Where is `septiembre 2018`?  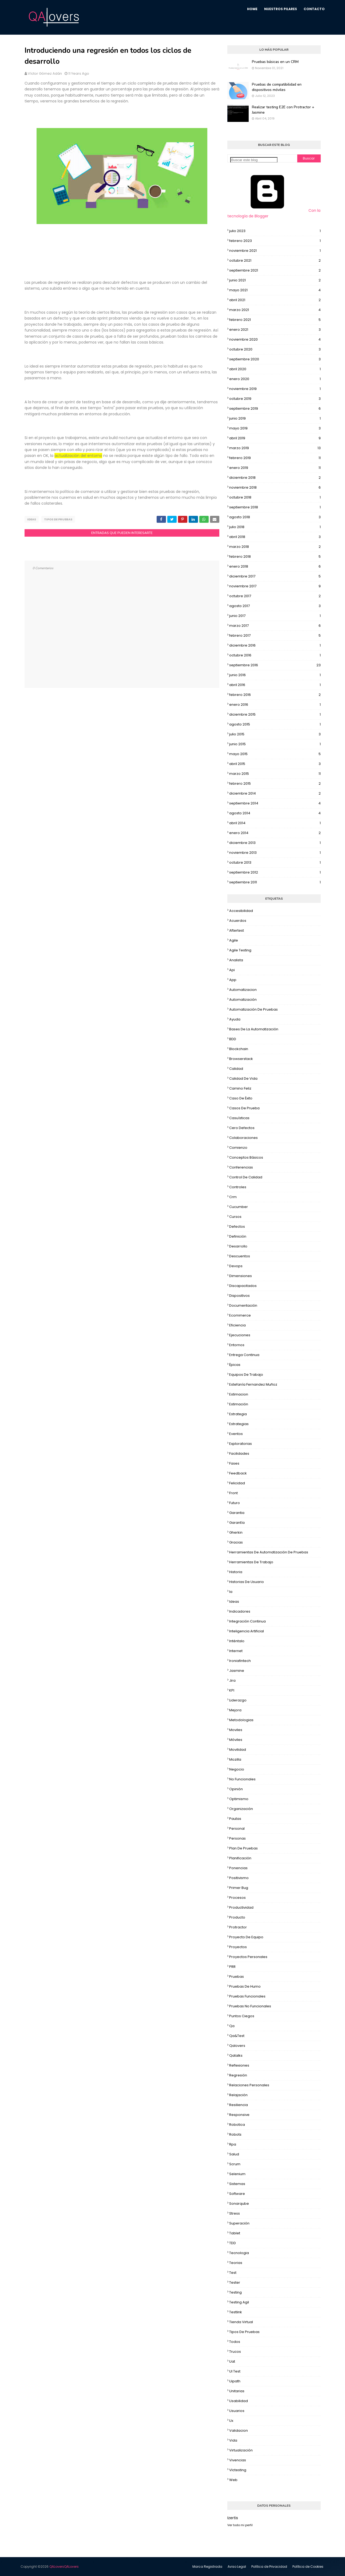
septiembre 2018 is located at coordinates (275, 507).